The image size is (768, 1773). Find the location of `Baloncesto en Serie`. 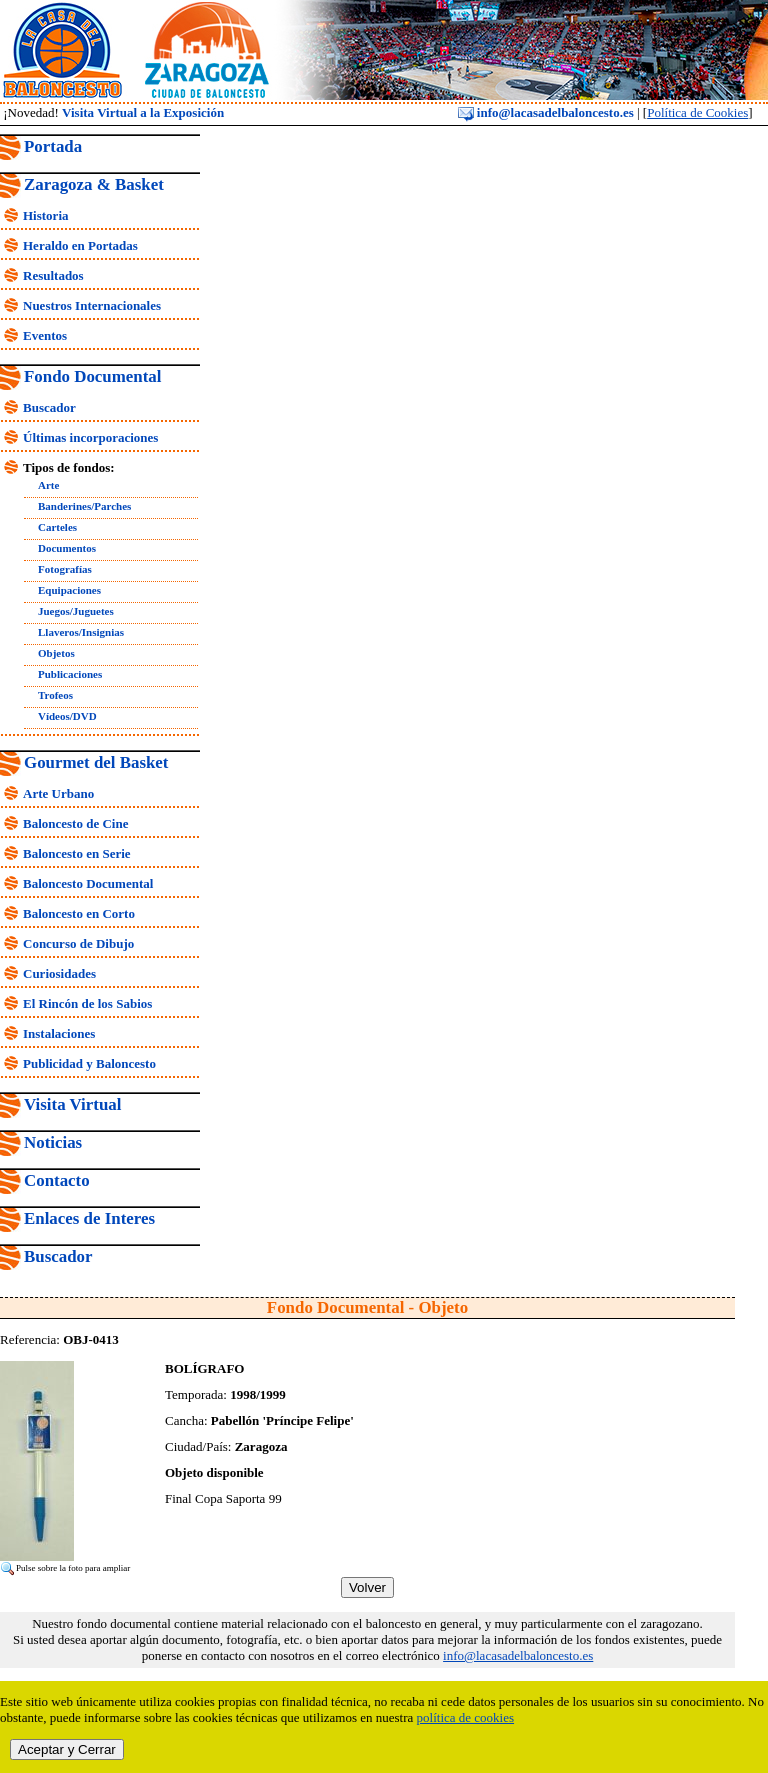

Baloncesto en Serie is located at coordinates (77, 853).